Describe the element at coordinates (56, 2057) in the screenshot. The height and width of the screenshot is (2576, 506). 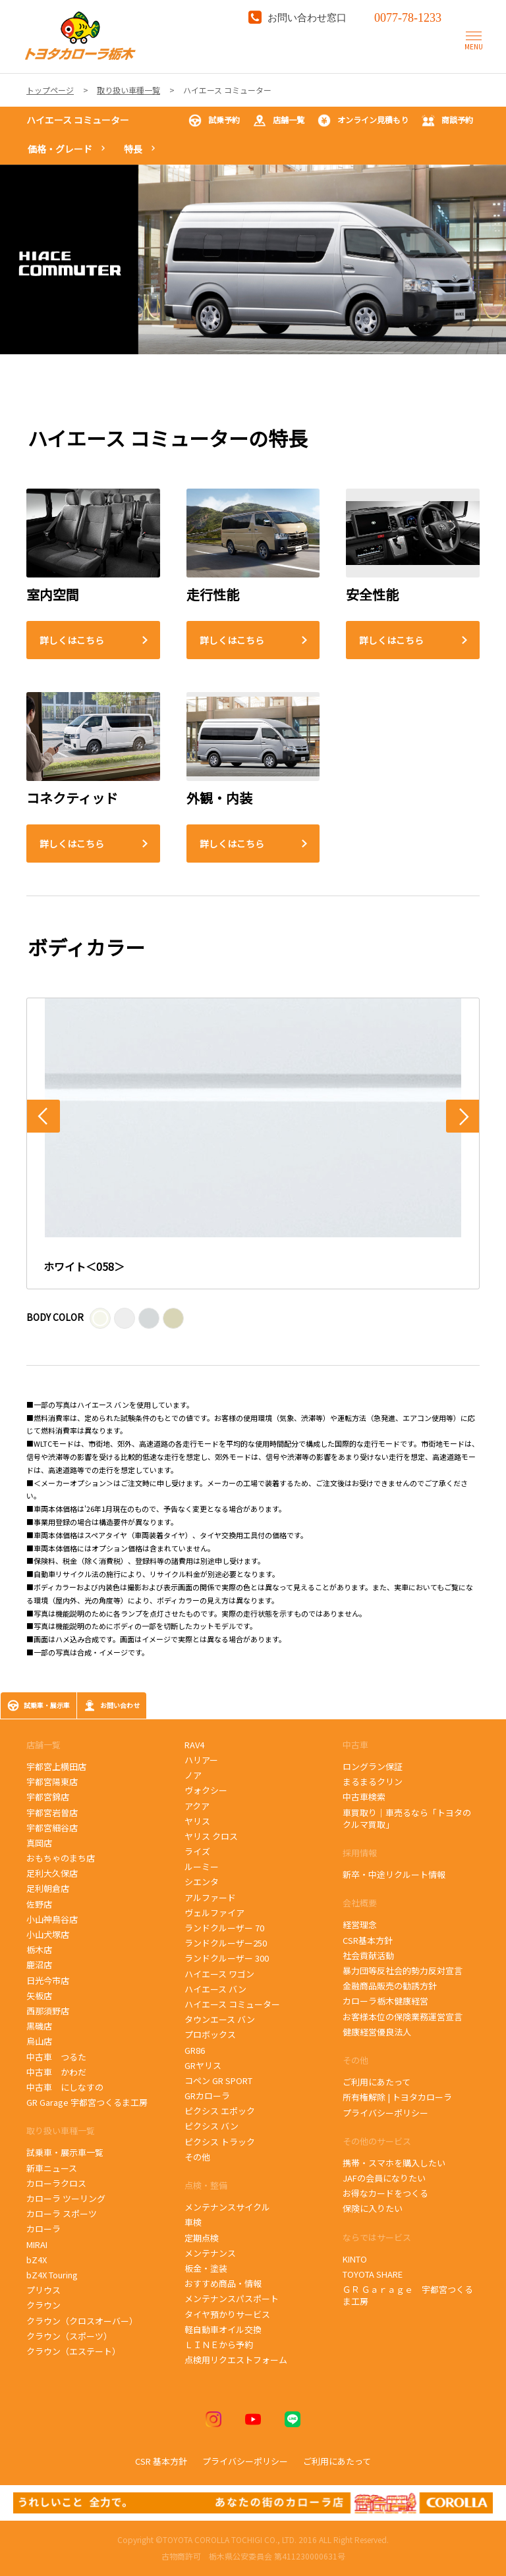
I see `中古車 つるた` at that location.